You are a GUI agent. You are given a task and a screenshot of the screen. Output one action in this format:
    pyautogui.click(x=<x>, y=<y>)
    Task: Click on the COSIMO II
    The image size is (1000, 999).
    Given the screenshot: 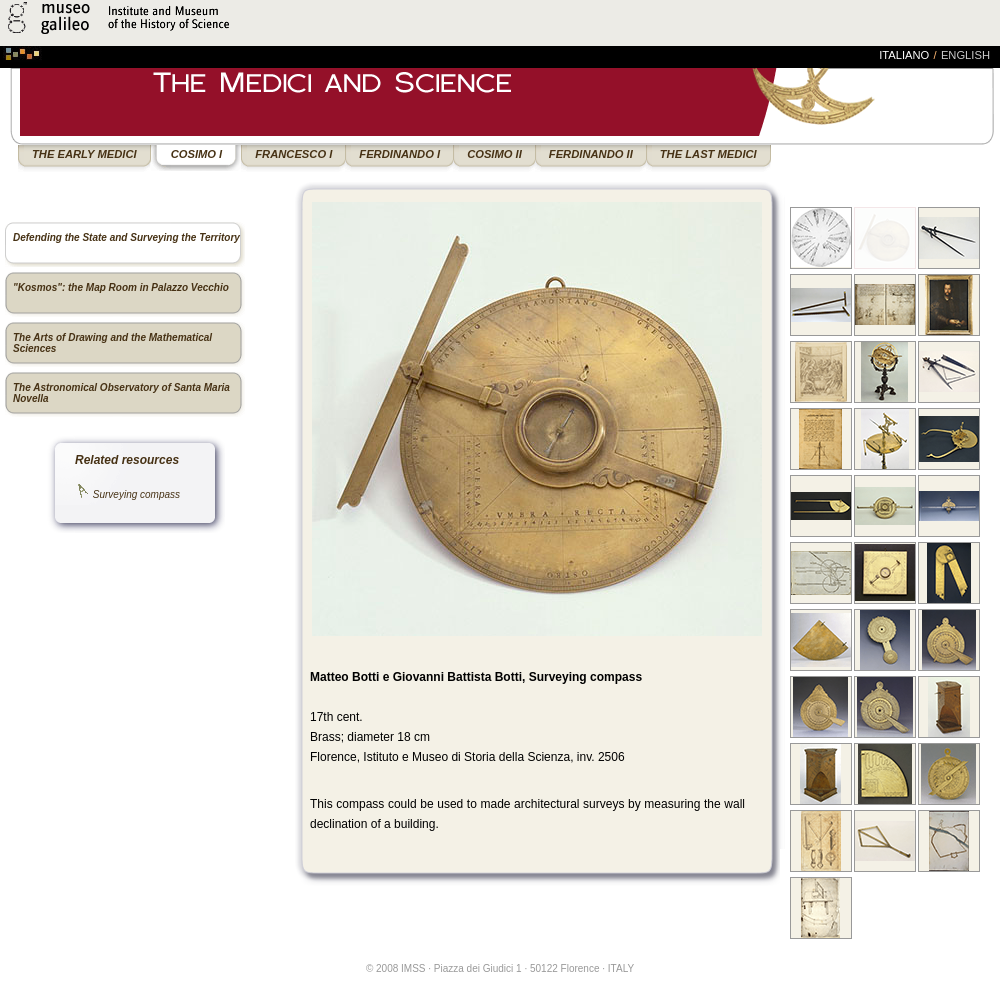 What is the action you would take?
    pyautogui.click(x=494, y=154)
    